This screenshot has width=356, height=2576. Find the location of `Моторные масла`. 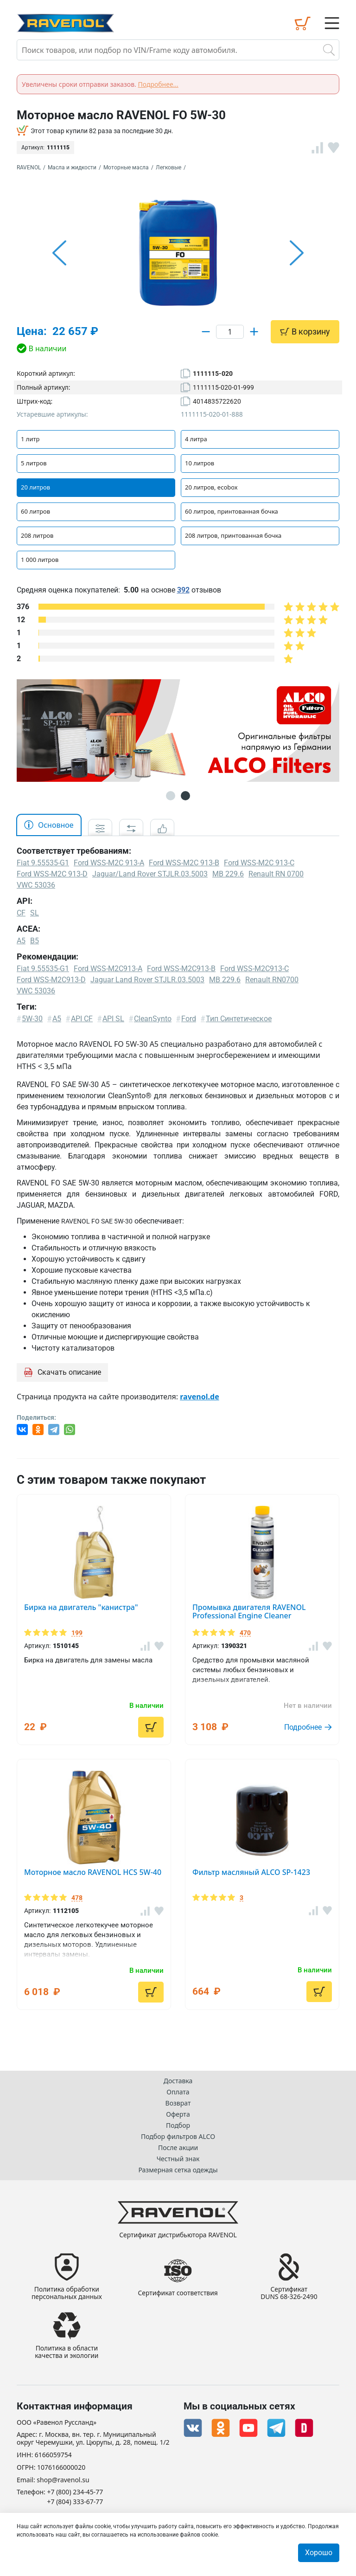

Моторные масла is located at coordinates (126, 167).